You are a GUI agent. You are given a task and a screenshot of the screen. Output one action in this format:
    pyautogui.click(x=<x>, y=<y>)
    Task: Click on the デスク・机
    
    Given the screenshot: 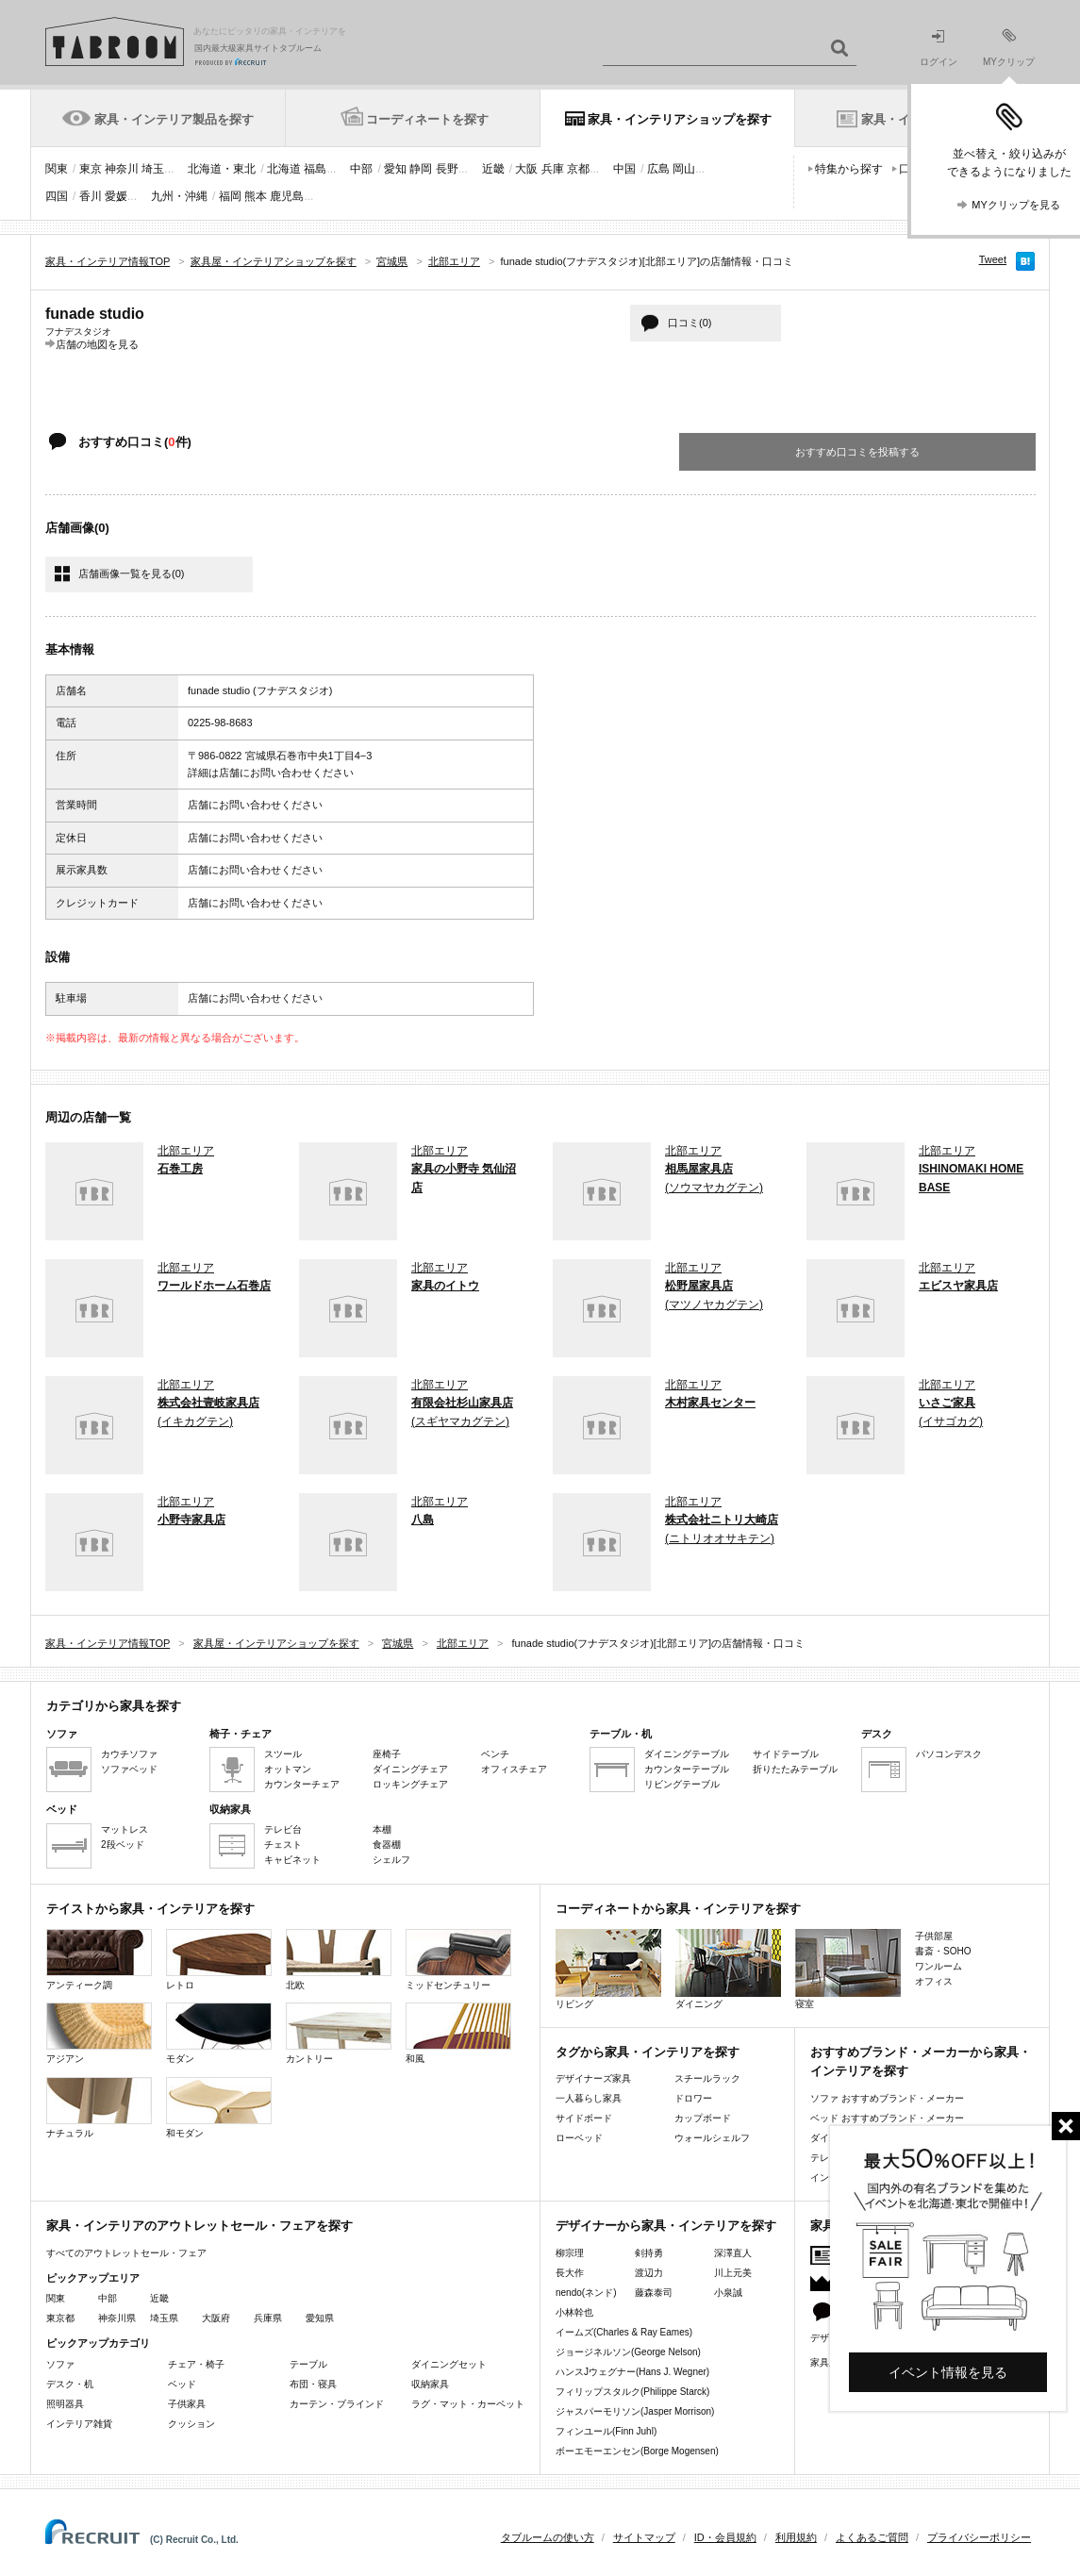 What is the action you would take?
    pyautogui.click(x=69, y=2384)
    